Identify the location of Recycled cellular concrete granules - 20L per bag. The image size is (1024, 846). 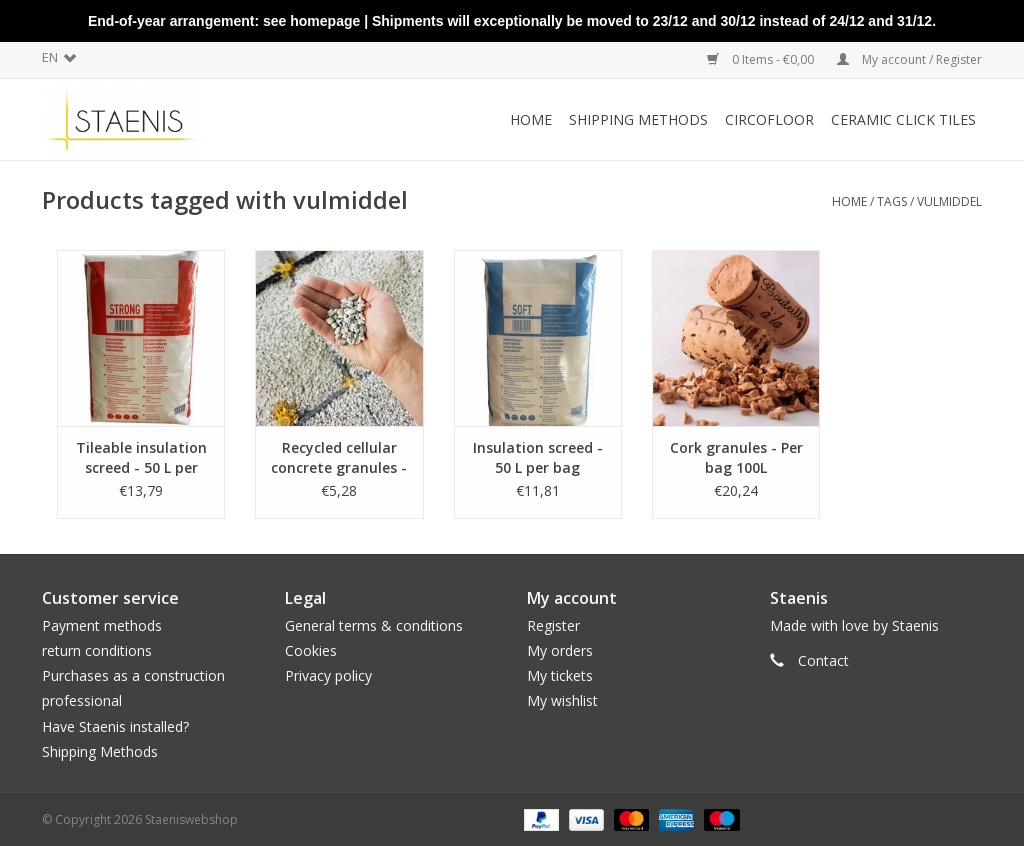
(339, 458).